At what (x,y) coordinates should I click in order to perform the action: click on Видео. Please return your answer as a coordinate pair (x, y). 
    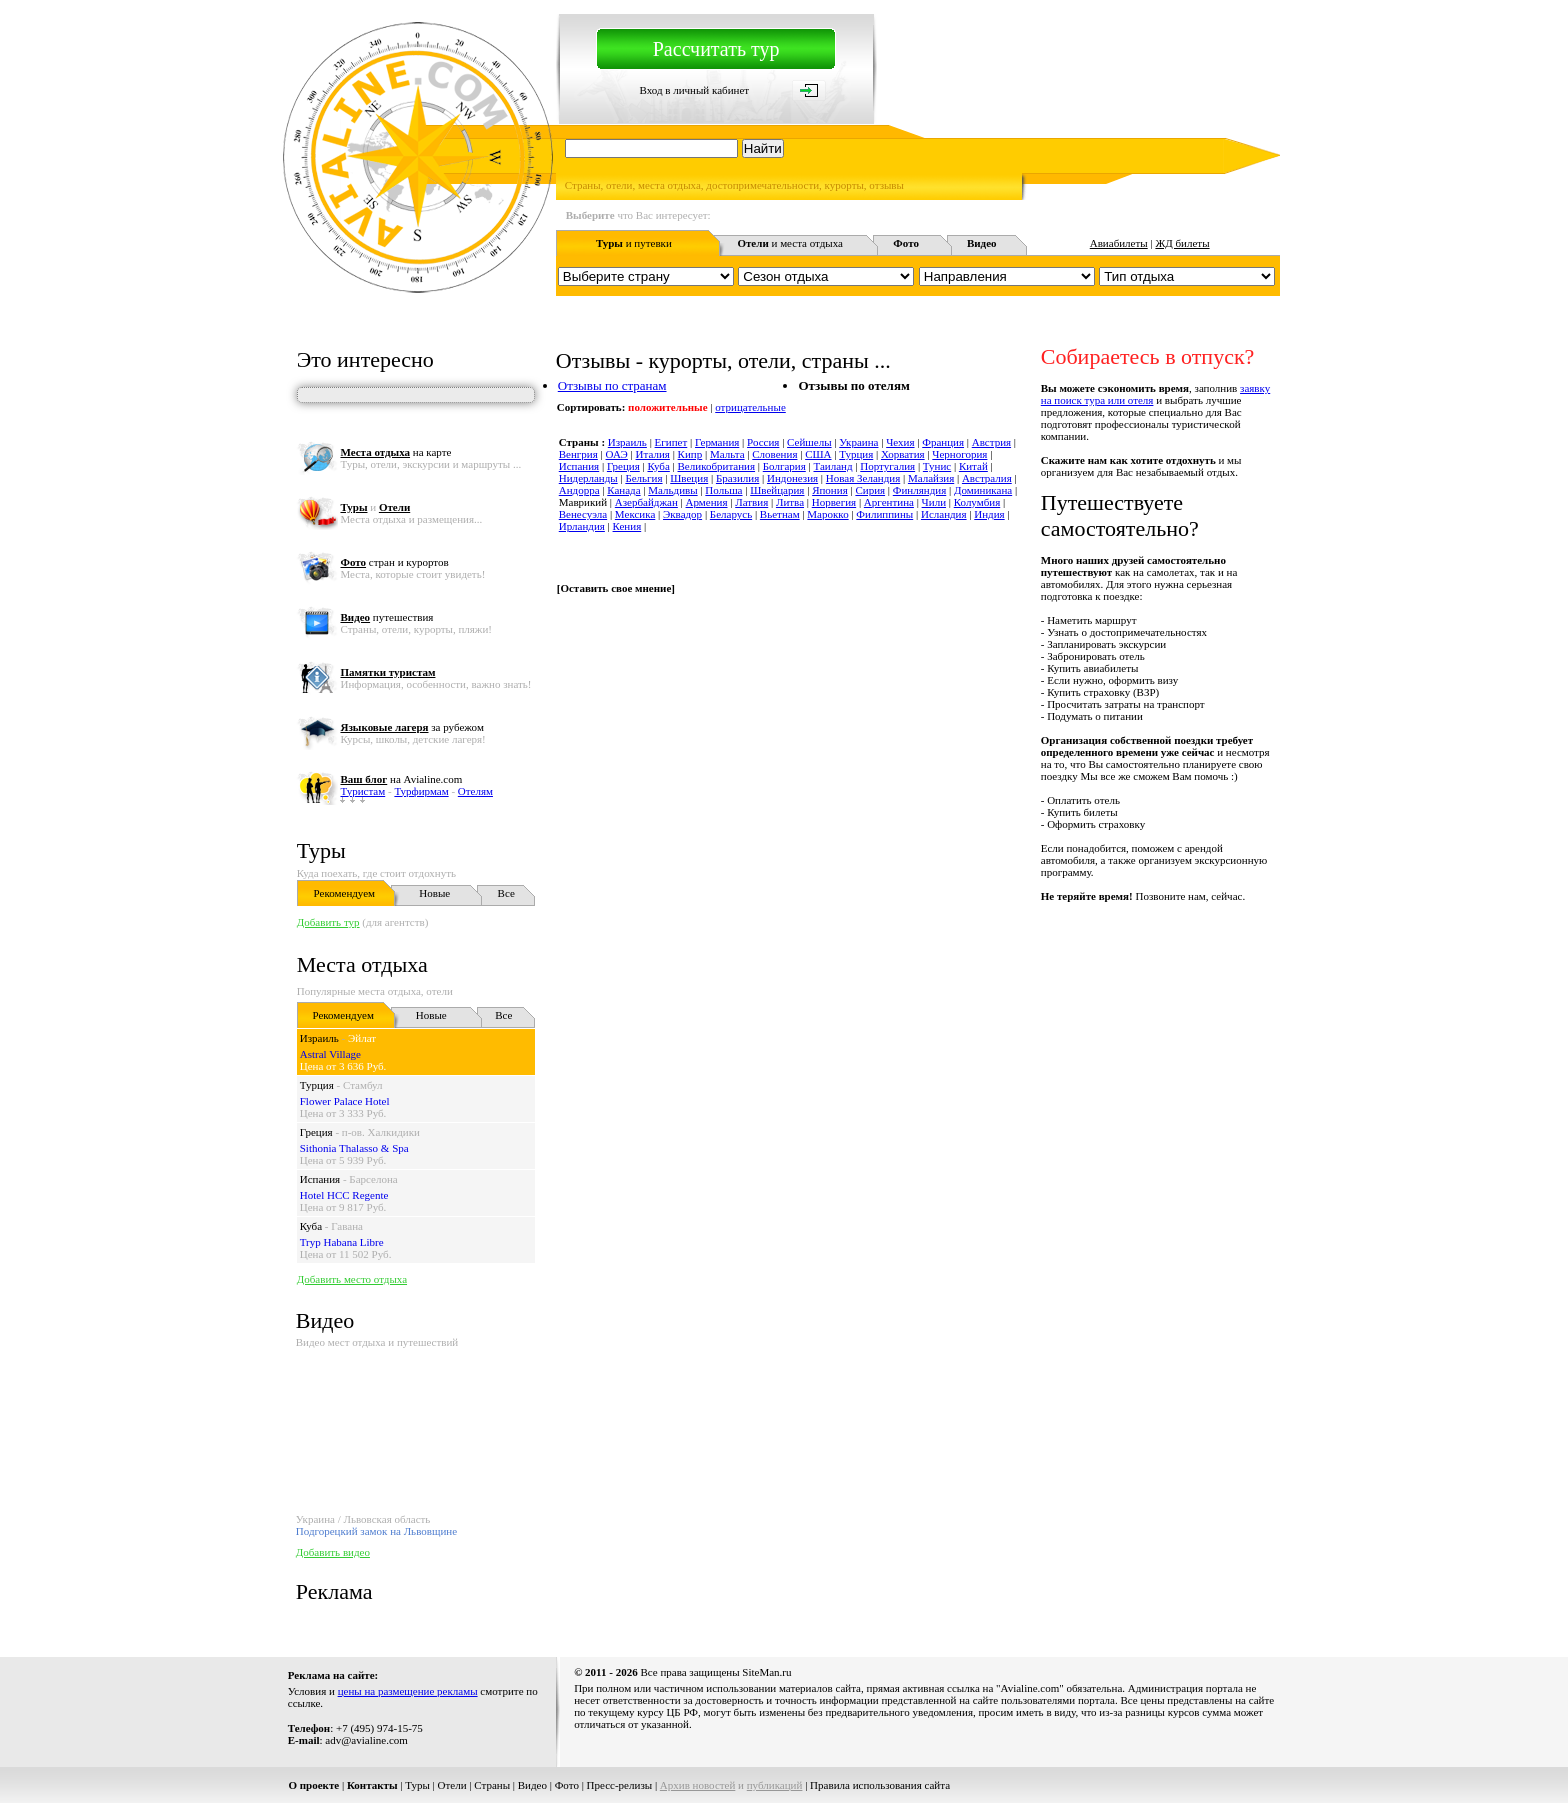
    Looking at the image, I should click on (532, 1785).